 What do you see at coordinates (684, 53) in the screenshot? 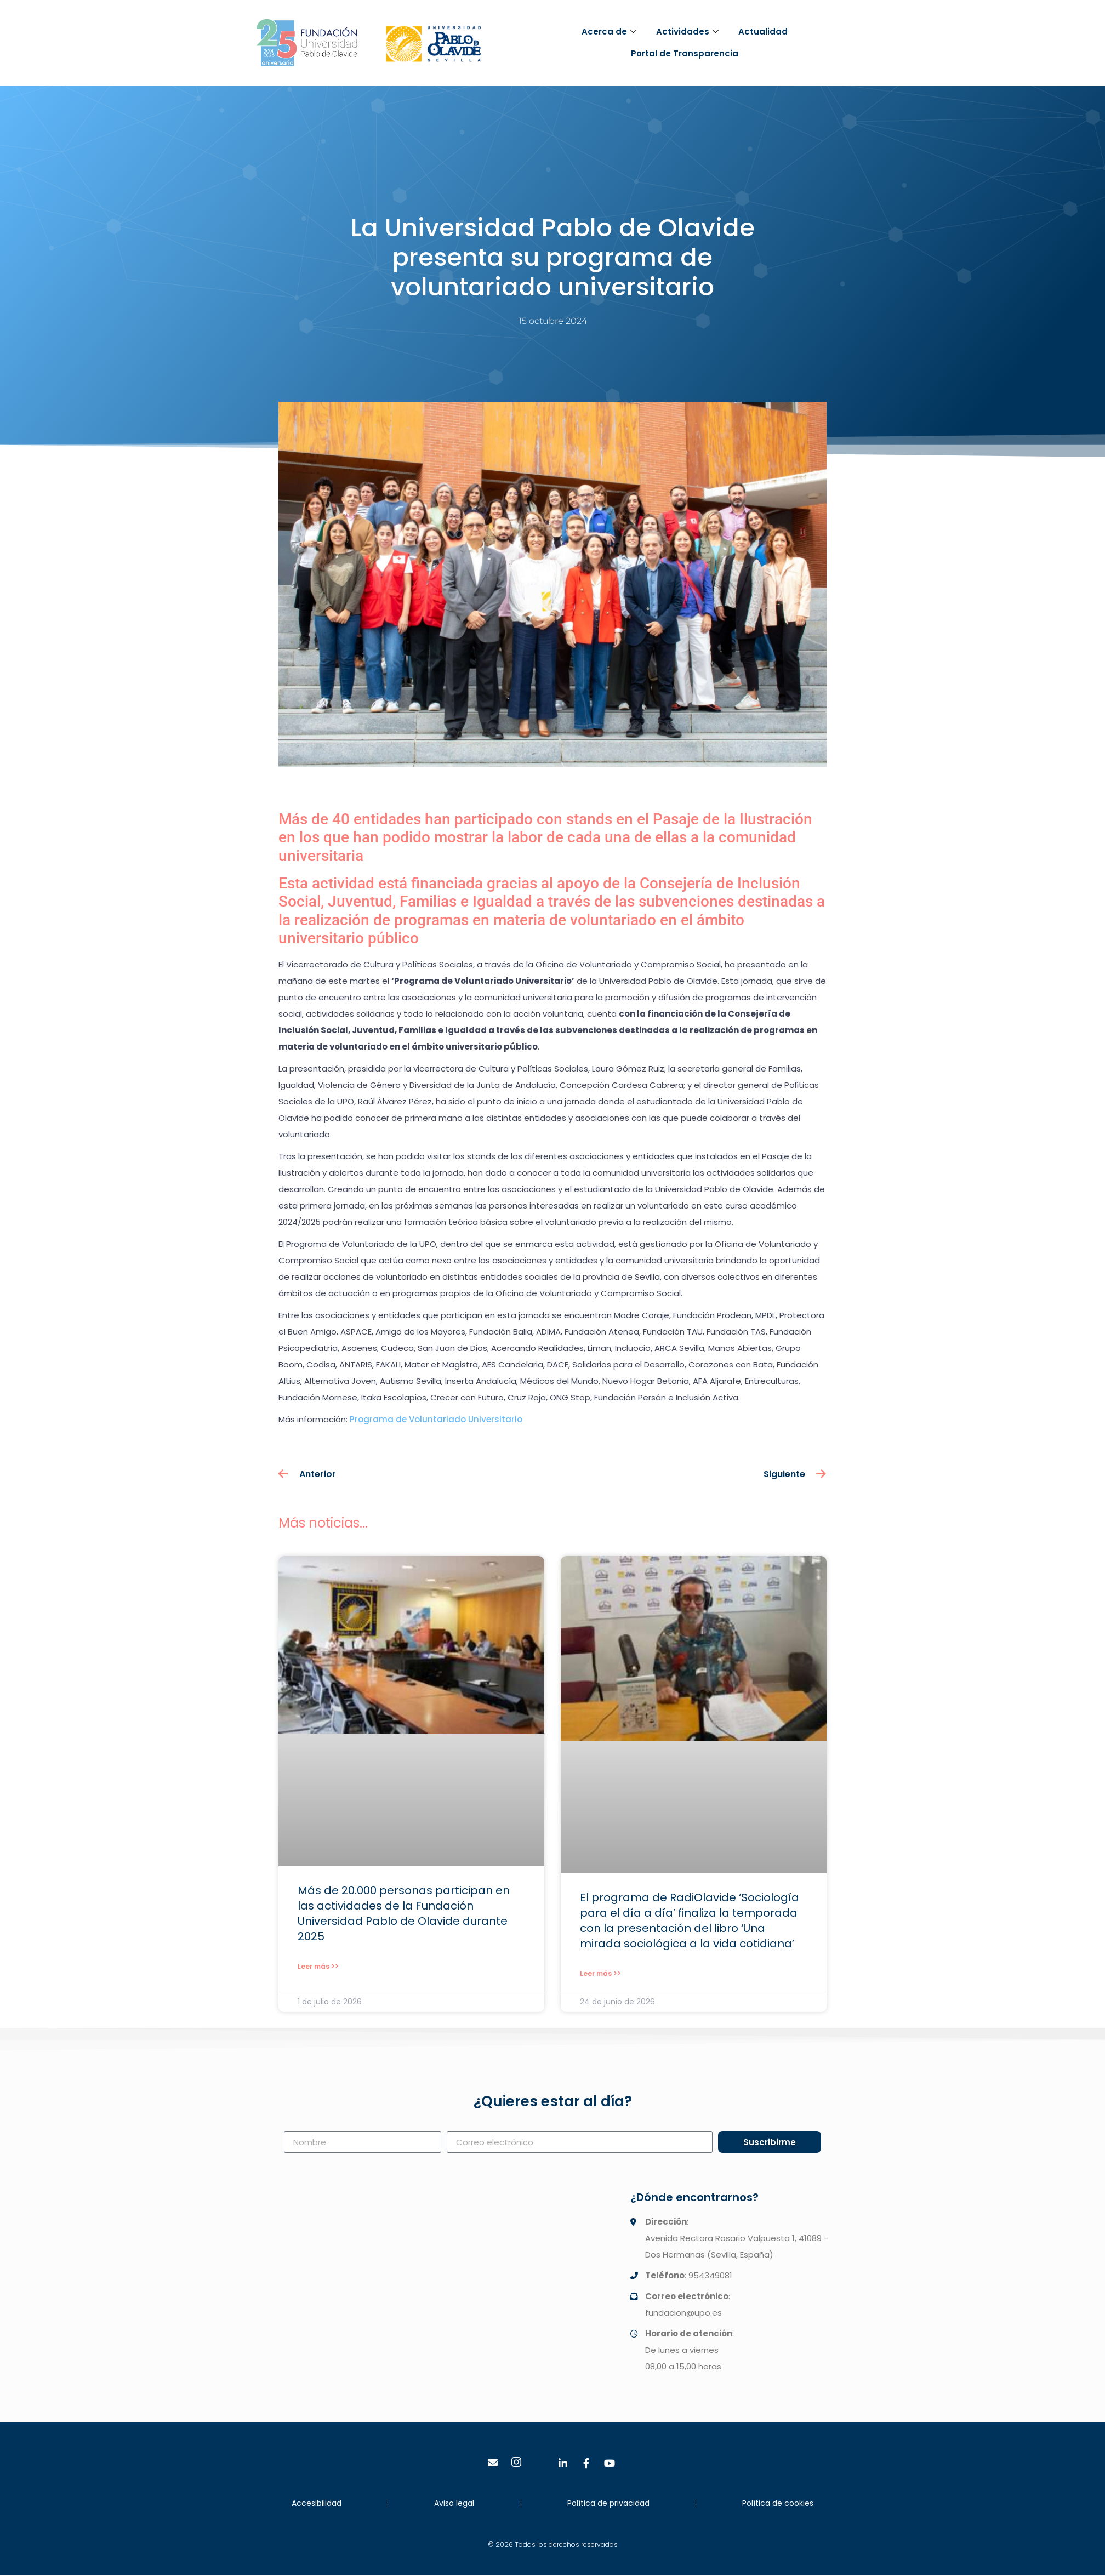
I see `Portal de Transparencia` at bounding box center [684, 53].